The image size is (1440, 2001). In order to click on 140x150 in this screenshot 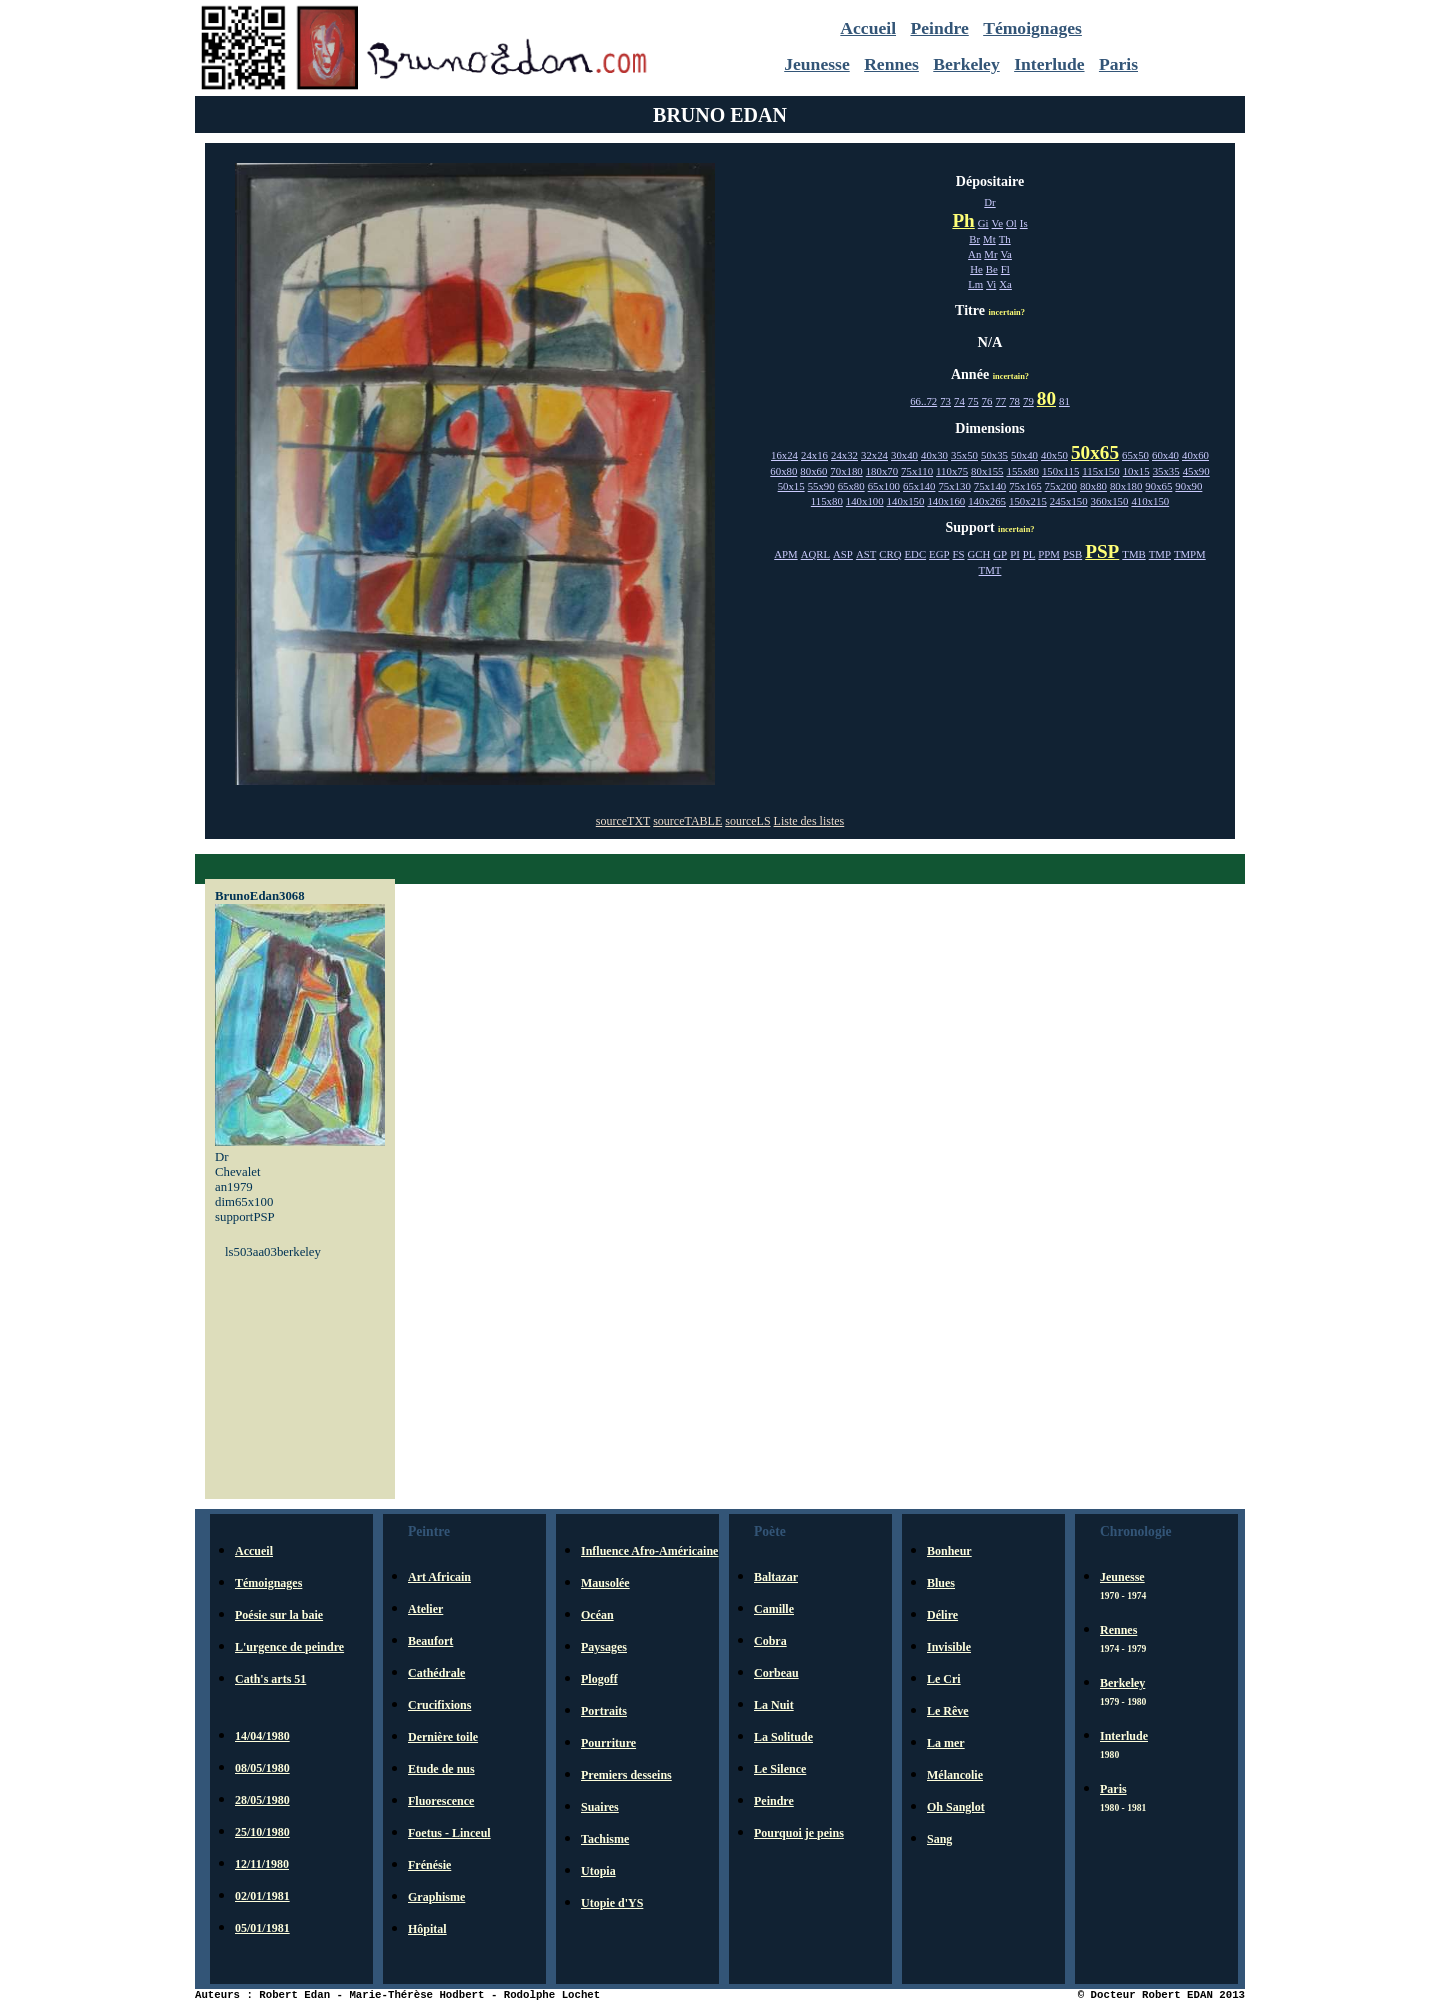, I will do `click(906, 501)`.